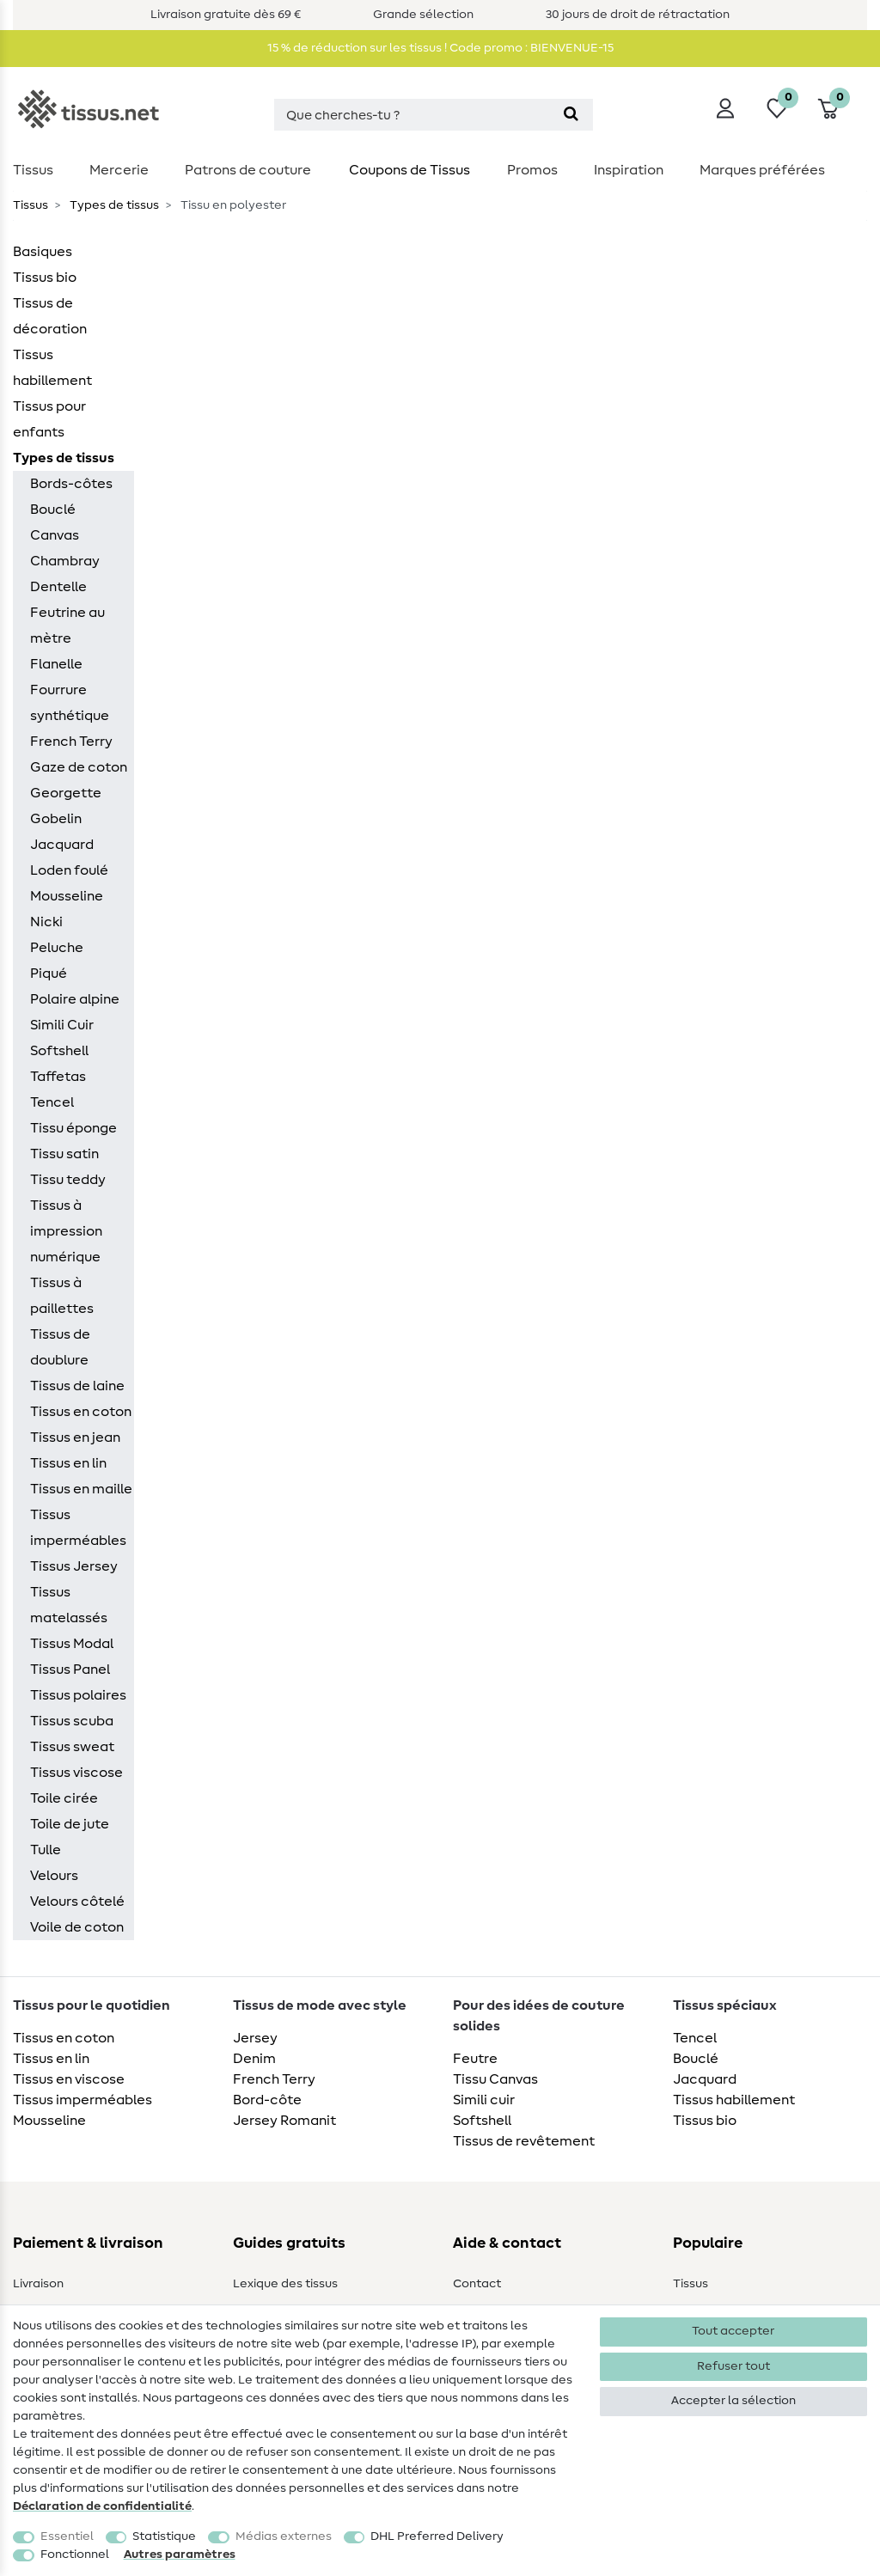 The height and width of the screenshot is (2576, 880). What do you see at coordinates (74, 2555) in the screenshot?
I see `Fonctionnel` at bounding box center [74, 2555].